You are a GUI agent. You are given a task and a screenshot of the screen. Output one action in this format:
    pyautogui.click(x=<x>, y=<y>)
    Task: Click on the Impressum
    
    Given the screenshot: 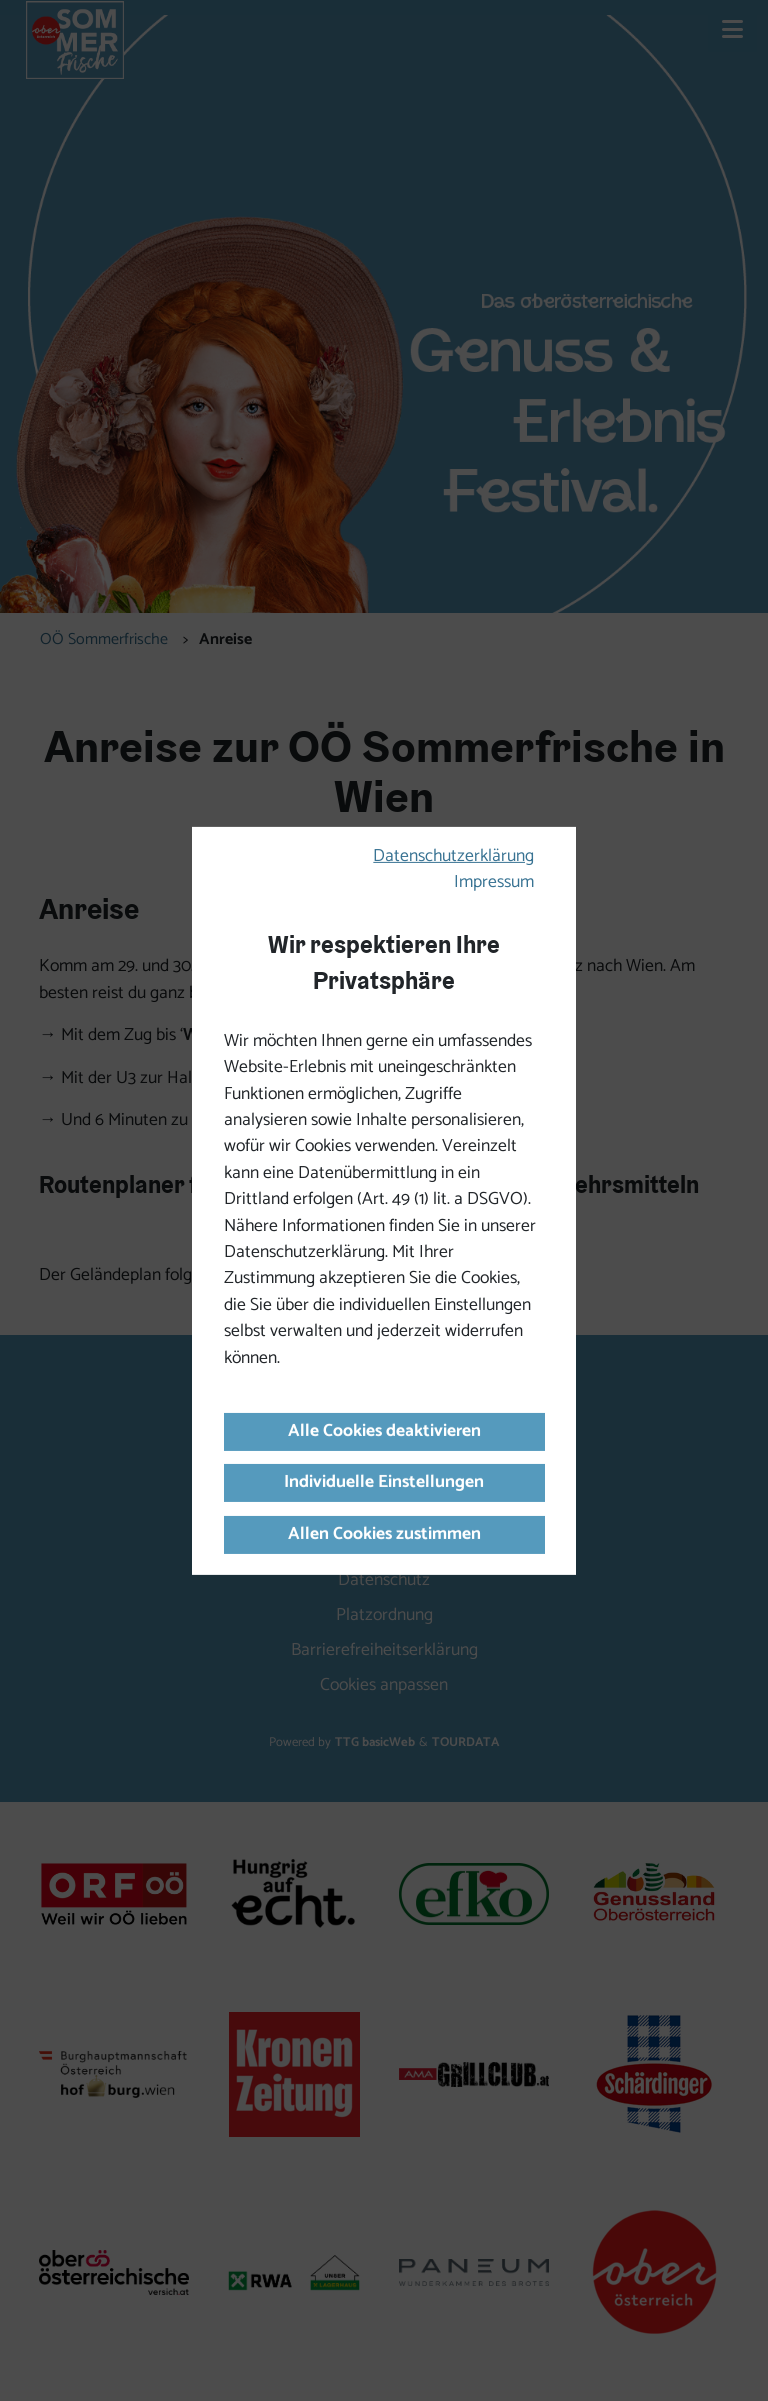 What is the action you would take?
    pyautogui.click(x=494, y=882)
    